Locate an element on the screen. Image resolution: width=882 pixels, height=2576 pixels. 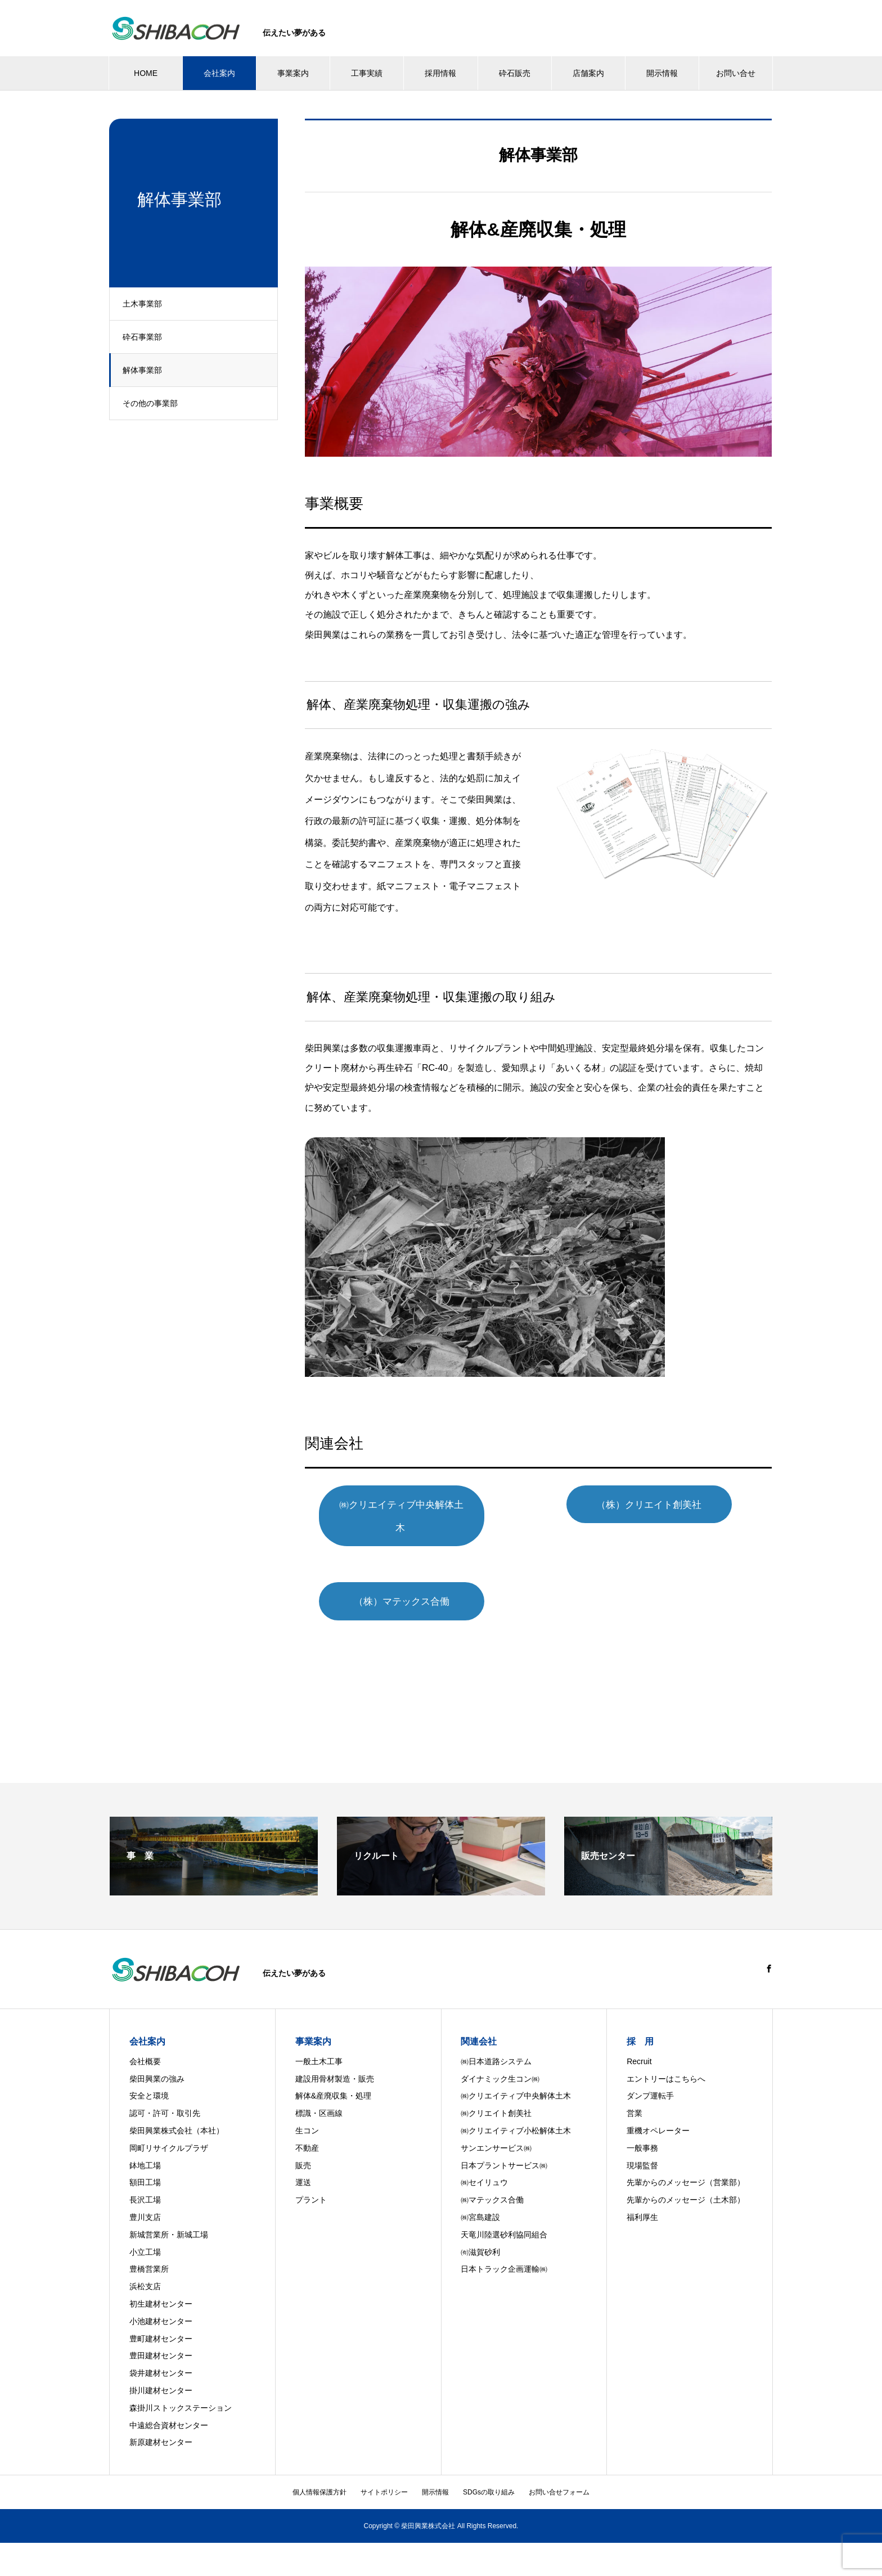
森掛川ストックステーション is located at coordinates (180, 2385).